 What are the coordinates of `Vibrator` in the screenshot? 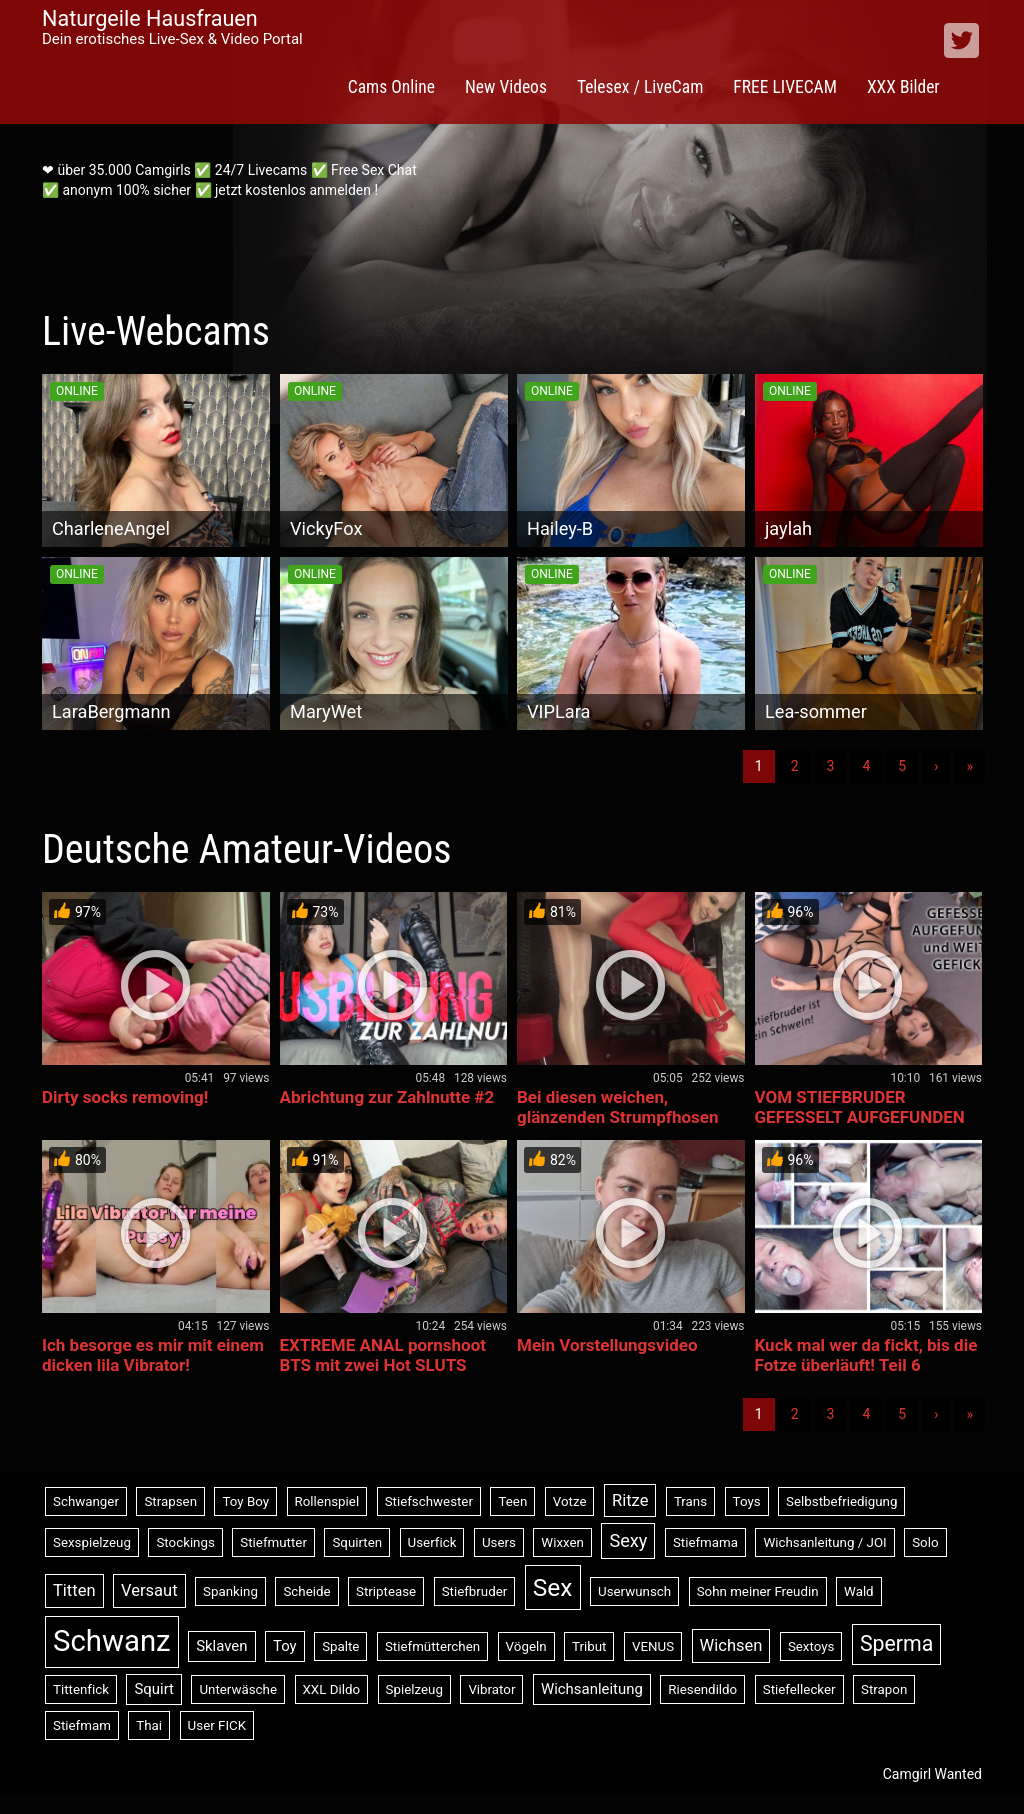 It's located at (491, 1689).